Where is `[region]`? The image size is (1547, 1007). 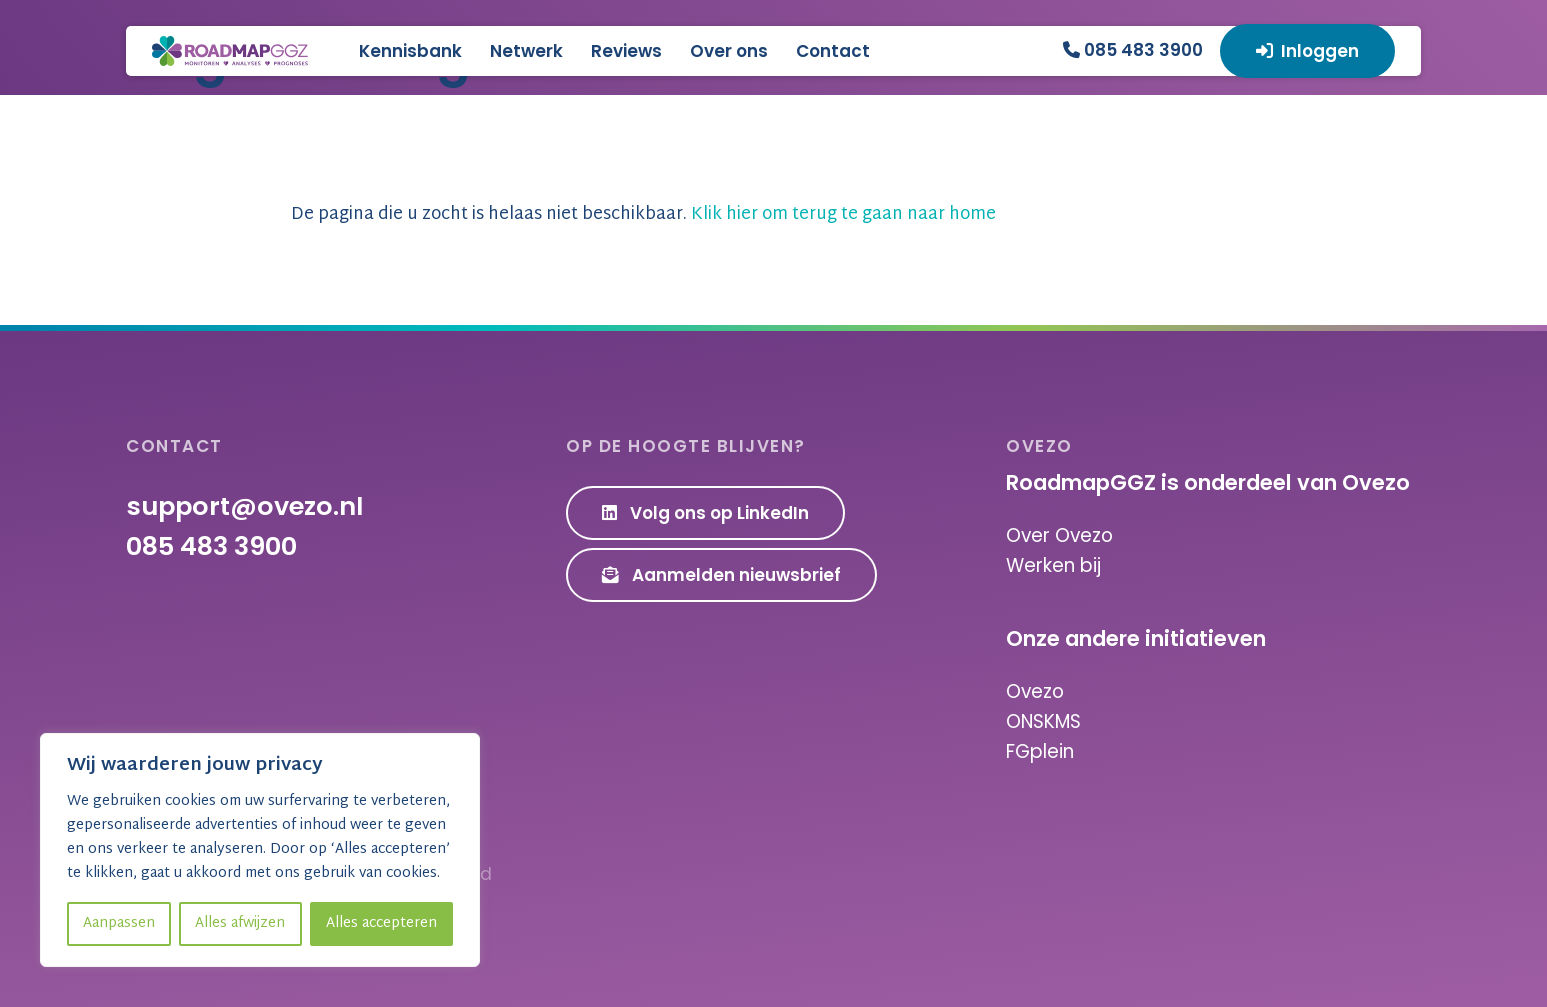
[region] is located at coordinates (260, 850).